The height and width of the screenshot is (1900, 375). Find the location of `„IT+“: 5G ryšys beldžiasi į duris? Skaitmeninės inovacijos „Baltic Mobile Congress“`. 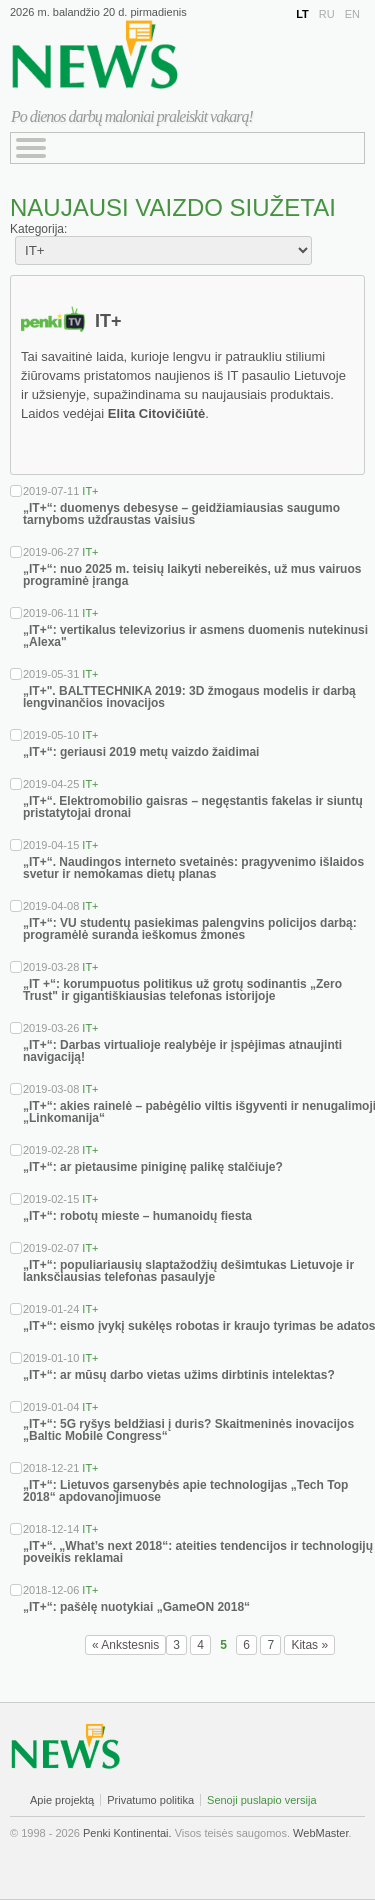

„IT+“: 5G ryšys beldžiasi į duris? Skaitmeninės inovacijos „Baltic Mobile Congress“ is located at coordinates (188, 1430).